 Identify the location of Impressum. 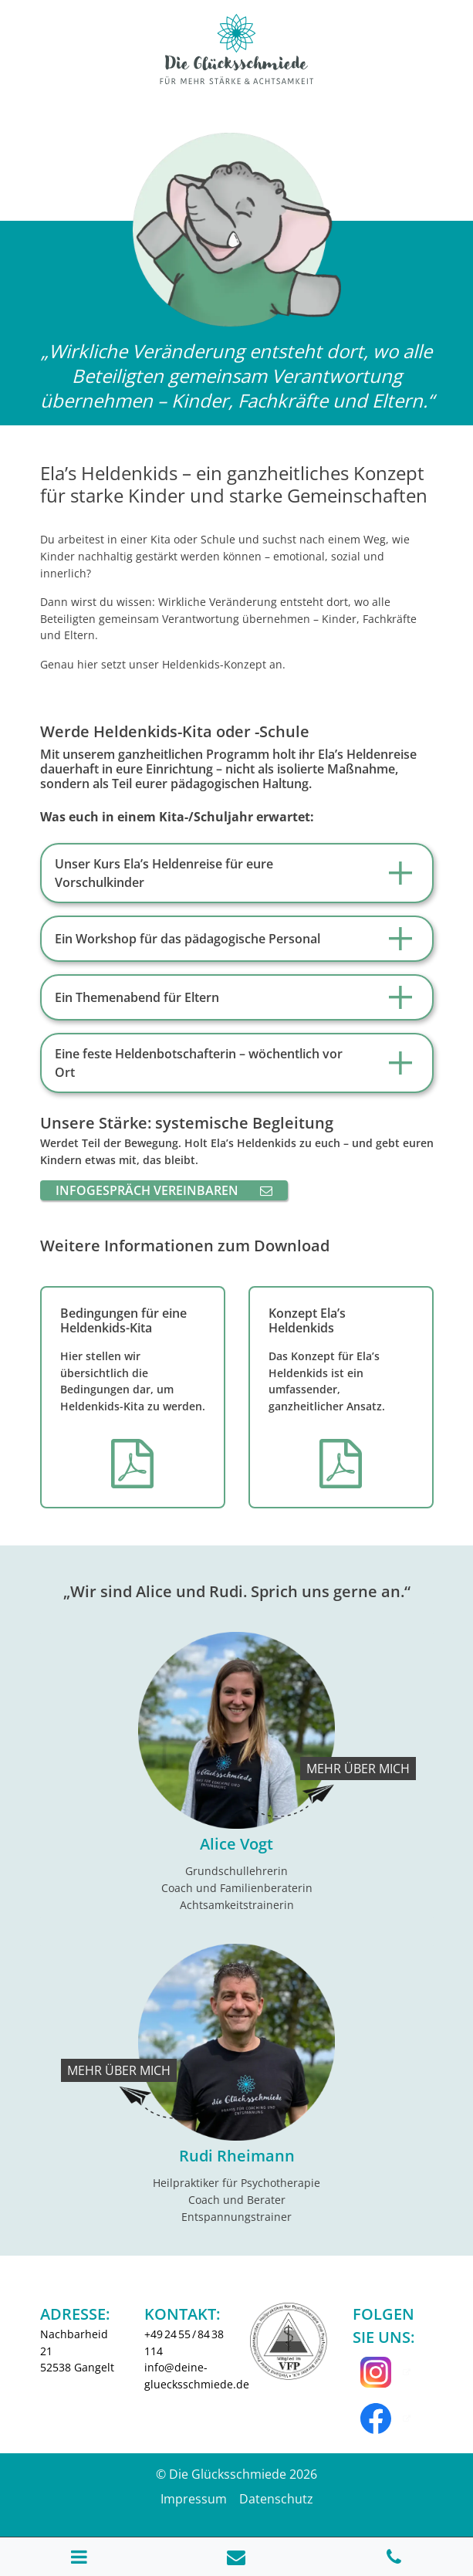
(193, 2498).